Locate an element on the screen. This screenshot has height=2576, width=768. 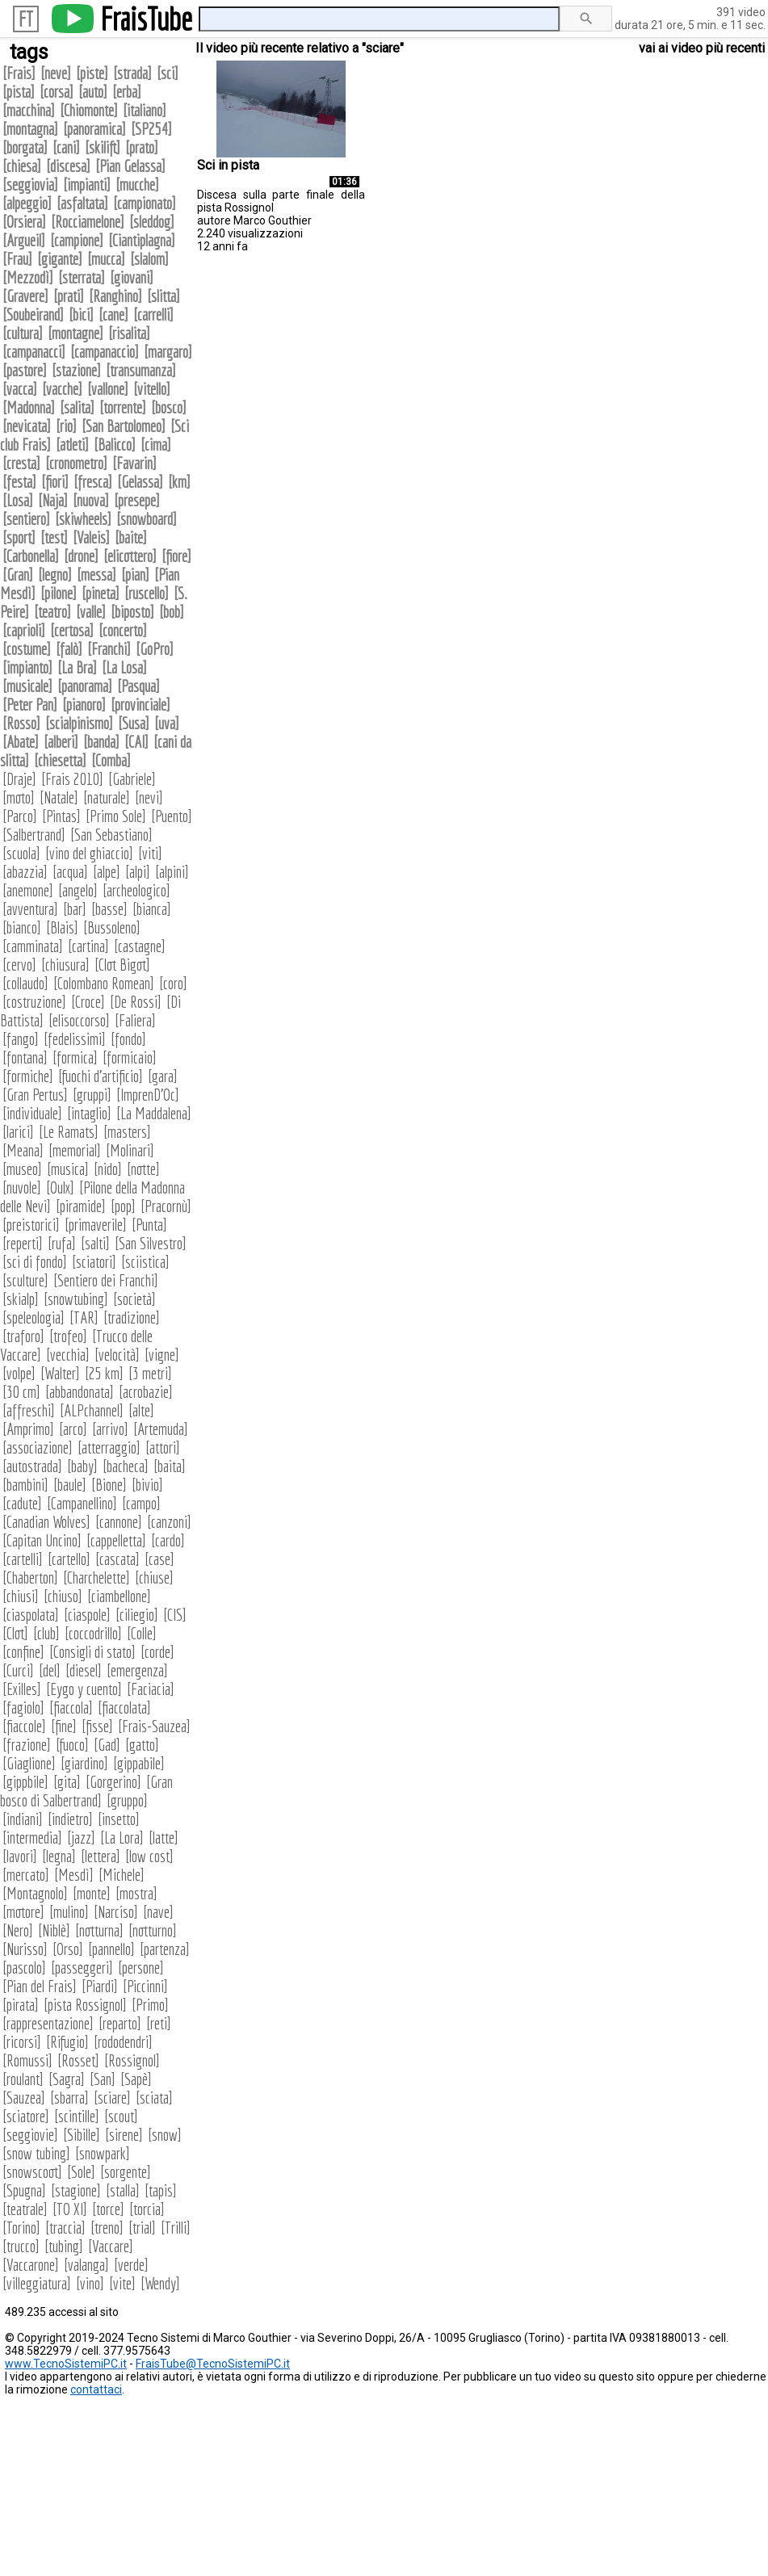
naturale is located at coordinates (106, 797).